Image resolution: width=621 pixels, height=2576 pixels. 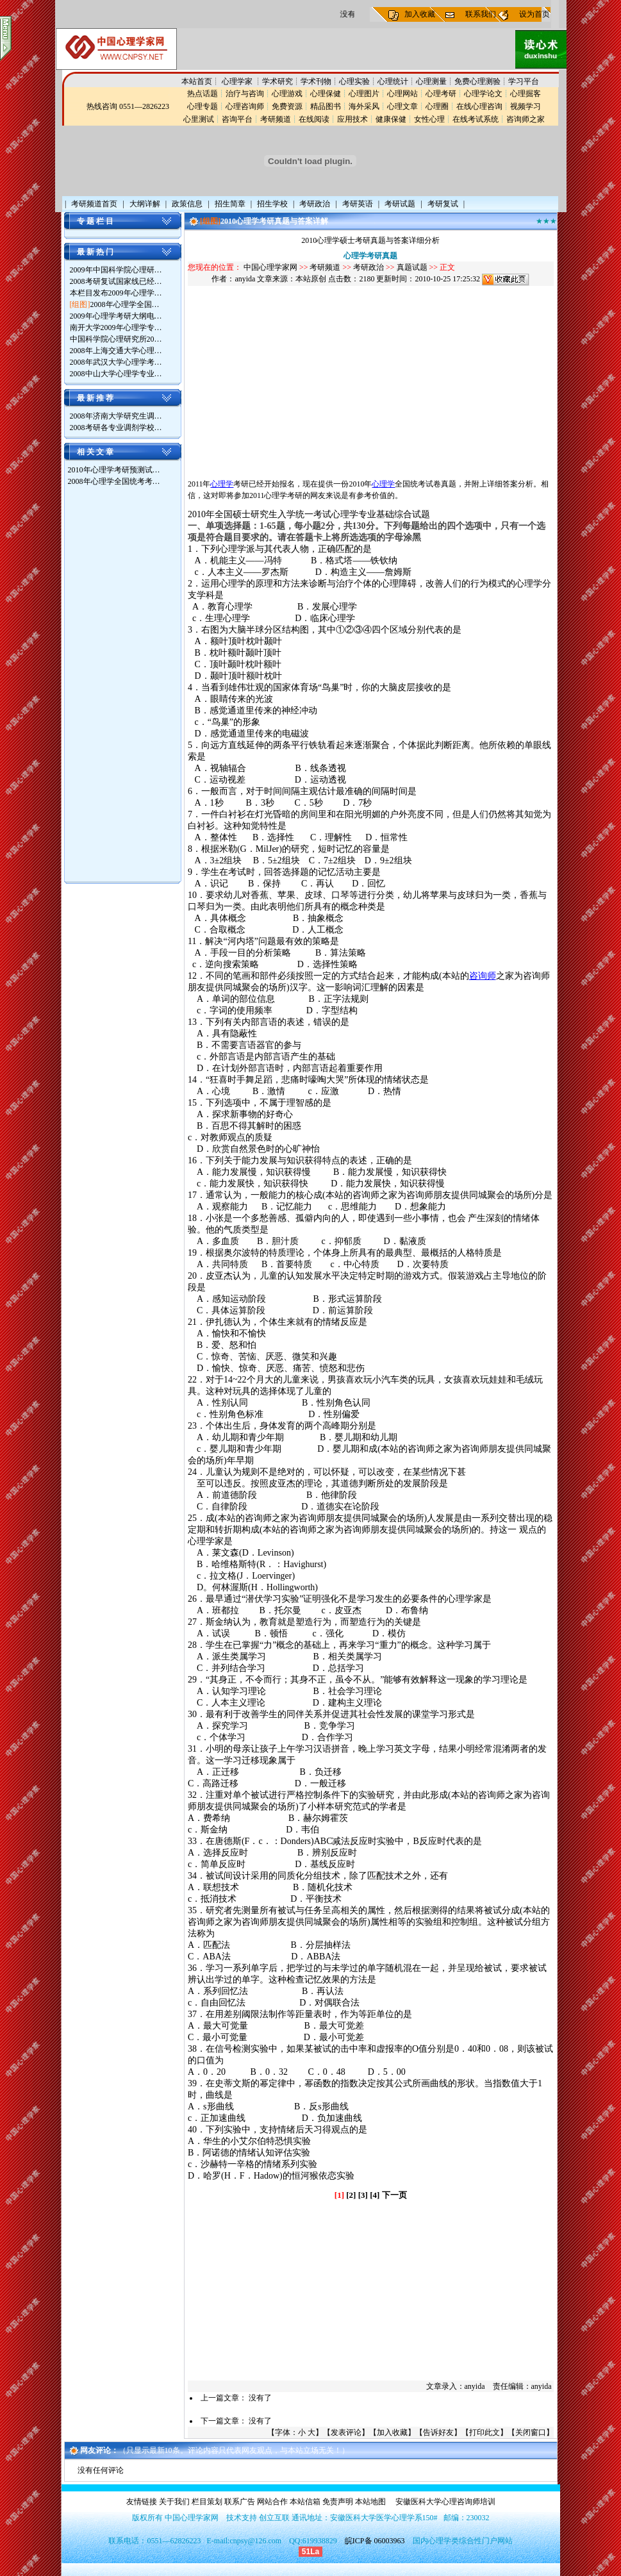 What do you see at coordinates (114, 469) in the screenshot?
I see `2010年心理学考研预测试…` at bounding box center [114, 469].